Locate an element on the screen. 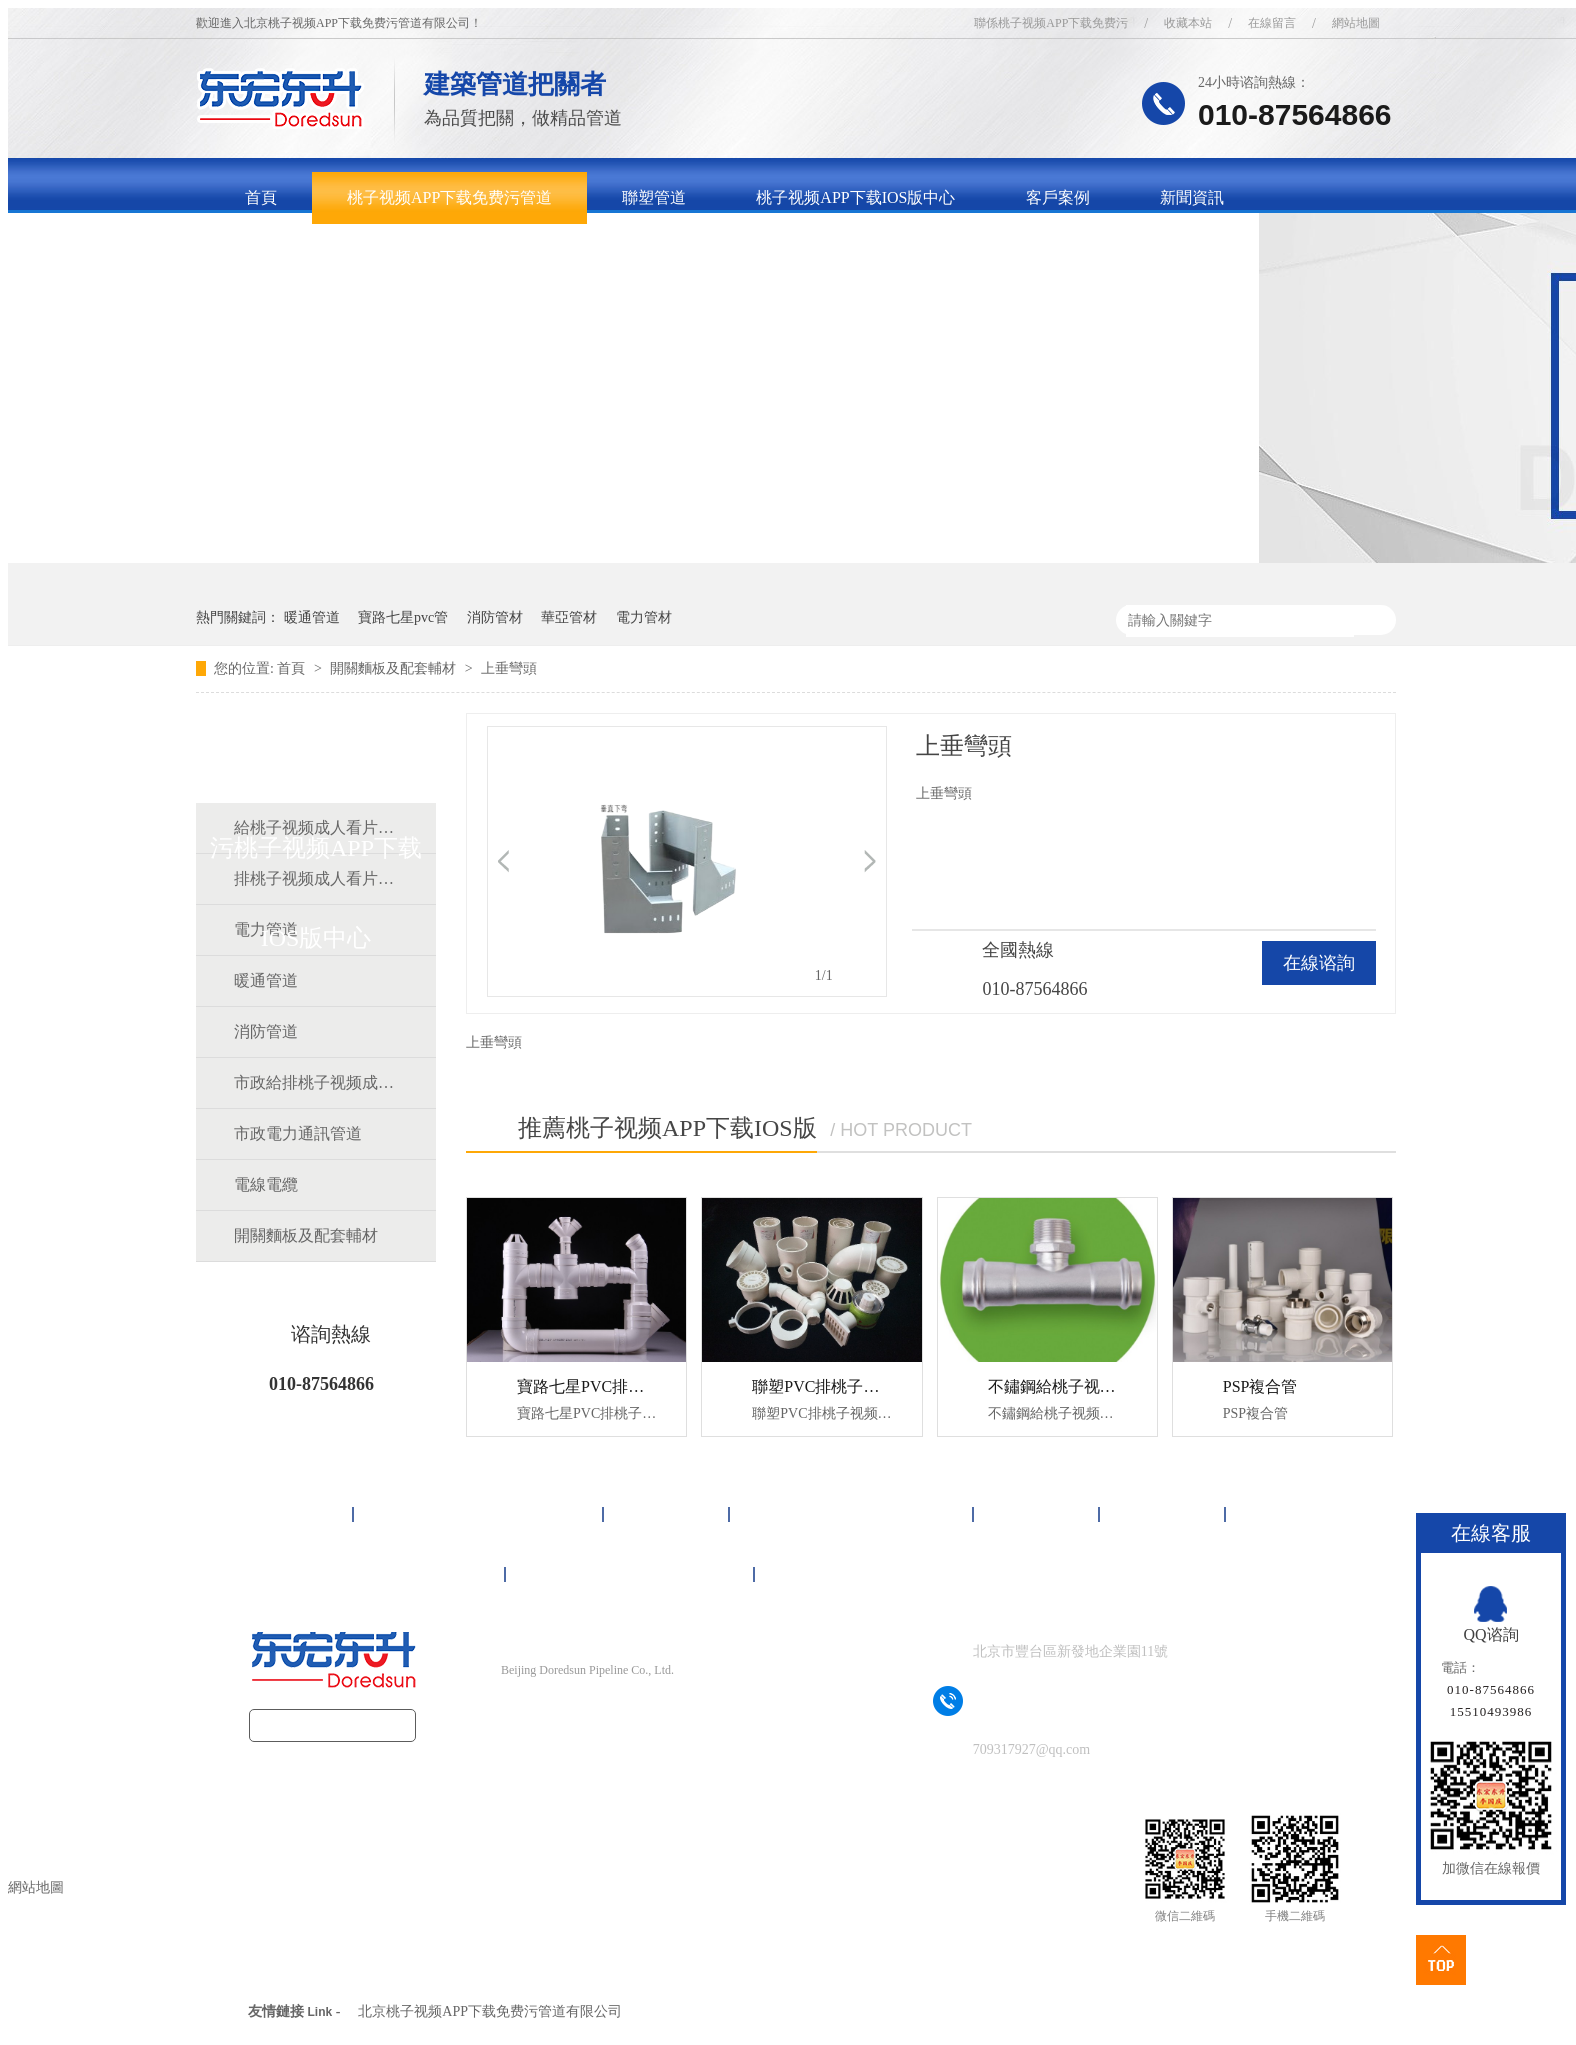  關於桃子视频APP下载免费污 is located at coordinates (347, 249).